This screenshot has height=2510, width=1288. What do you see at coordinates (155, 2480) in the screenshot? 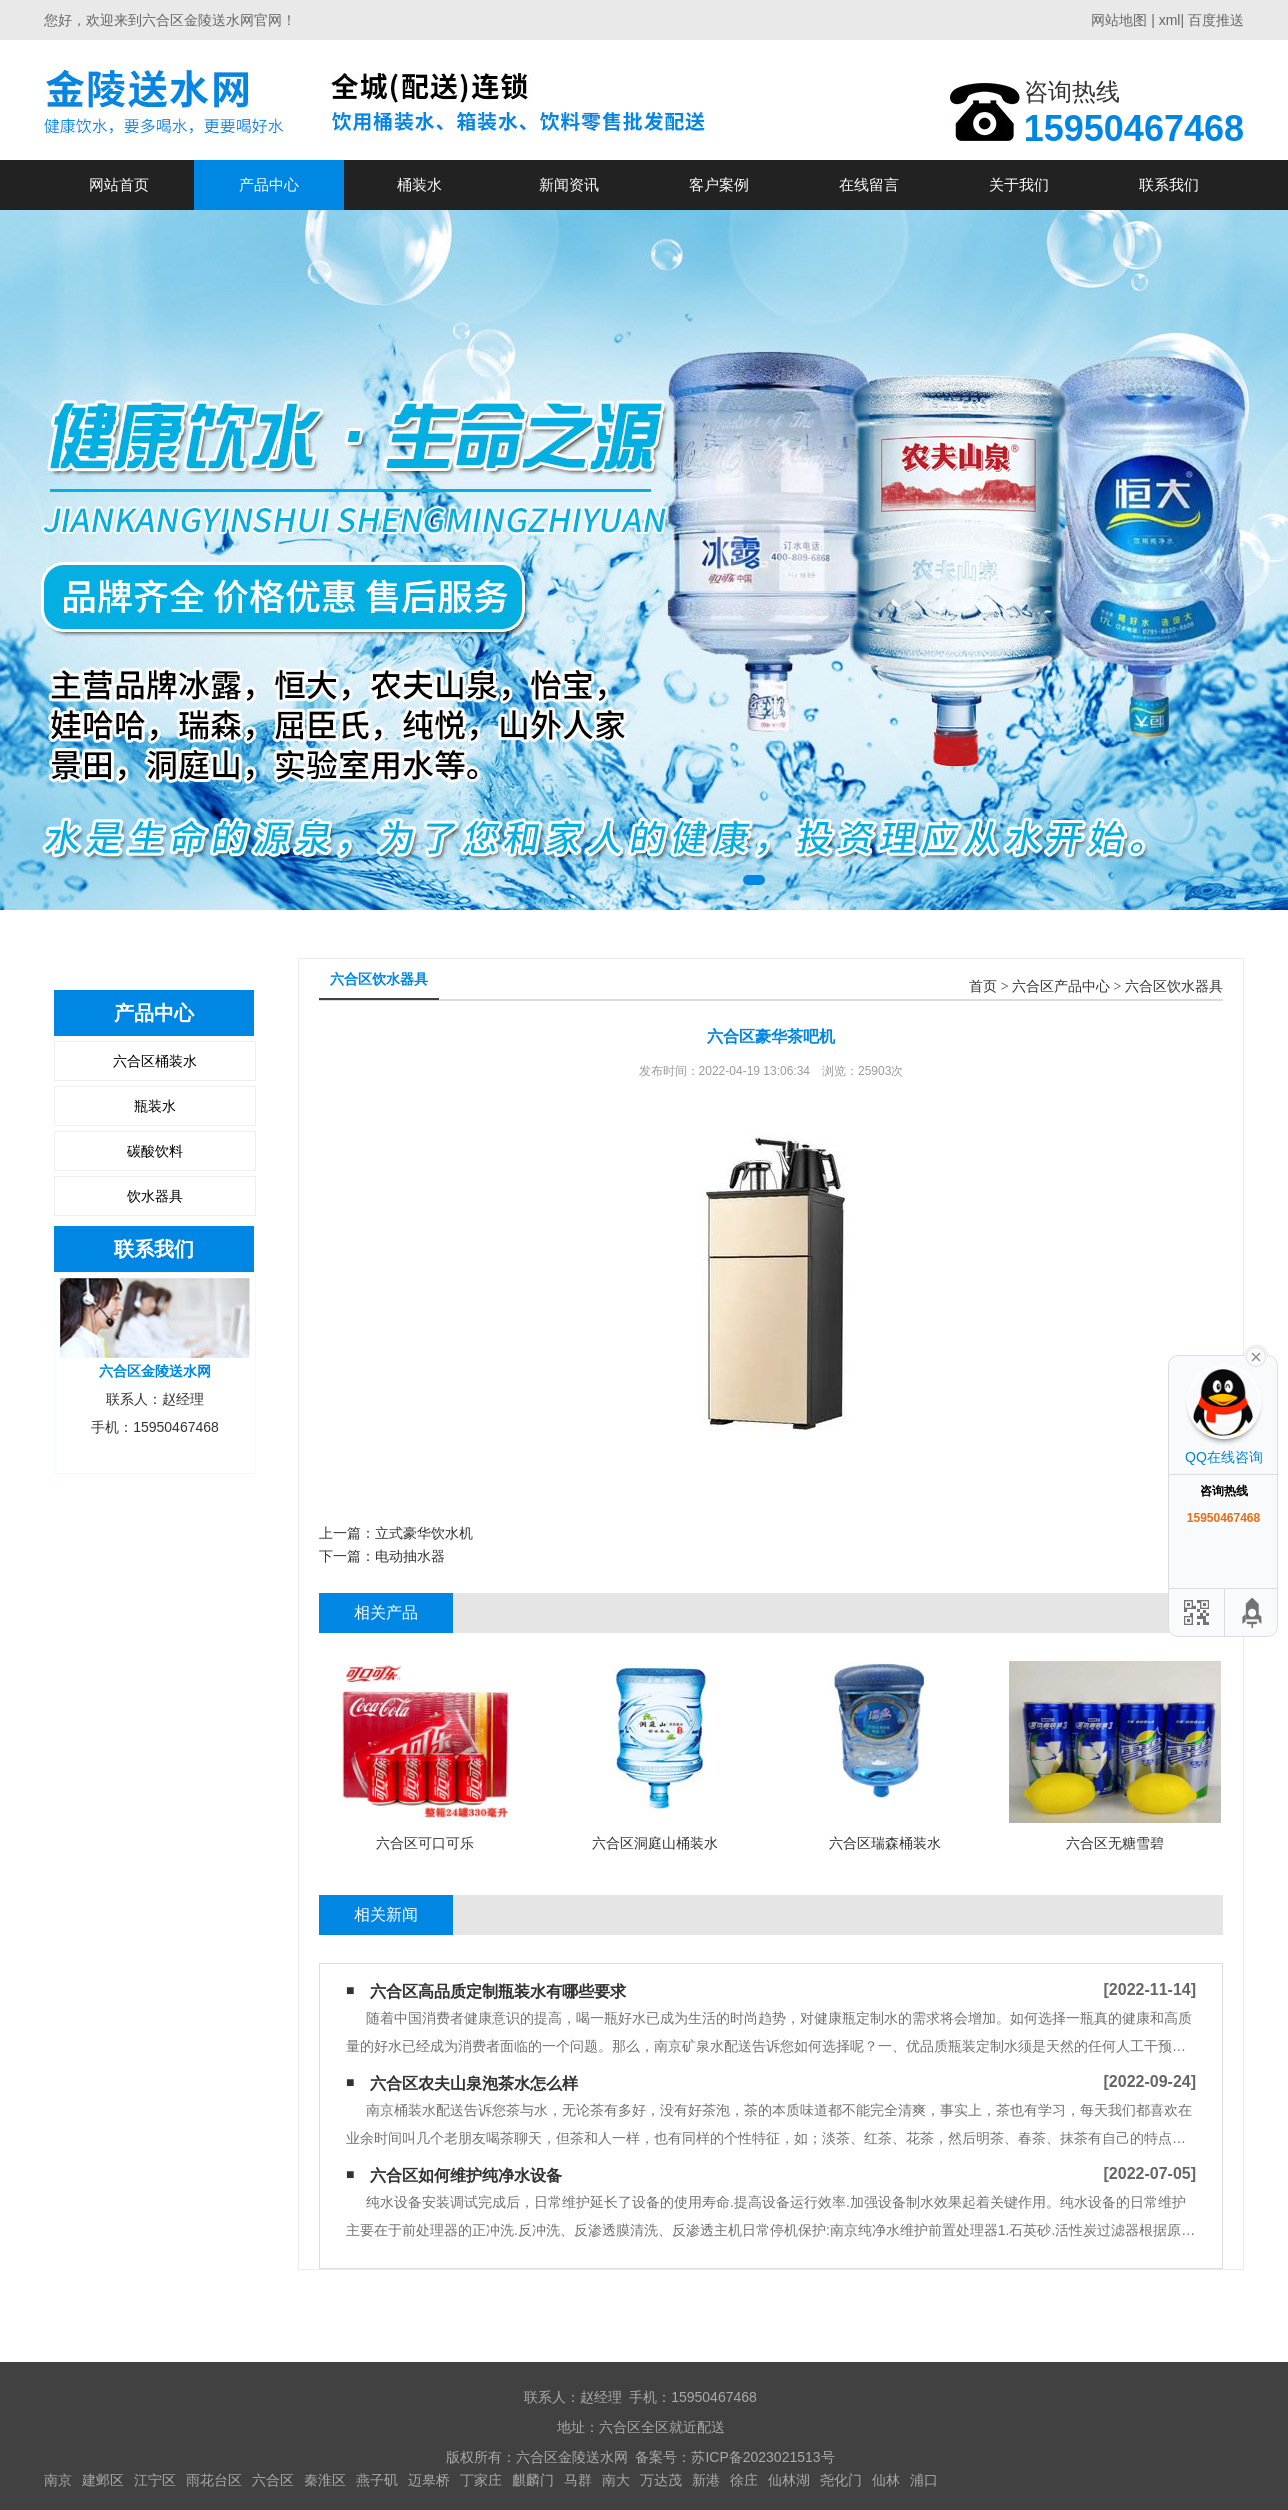
I see `江宁区` at bounding box center [155, 2480].